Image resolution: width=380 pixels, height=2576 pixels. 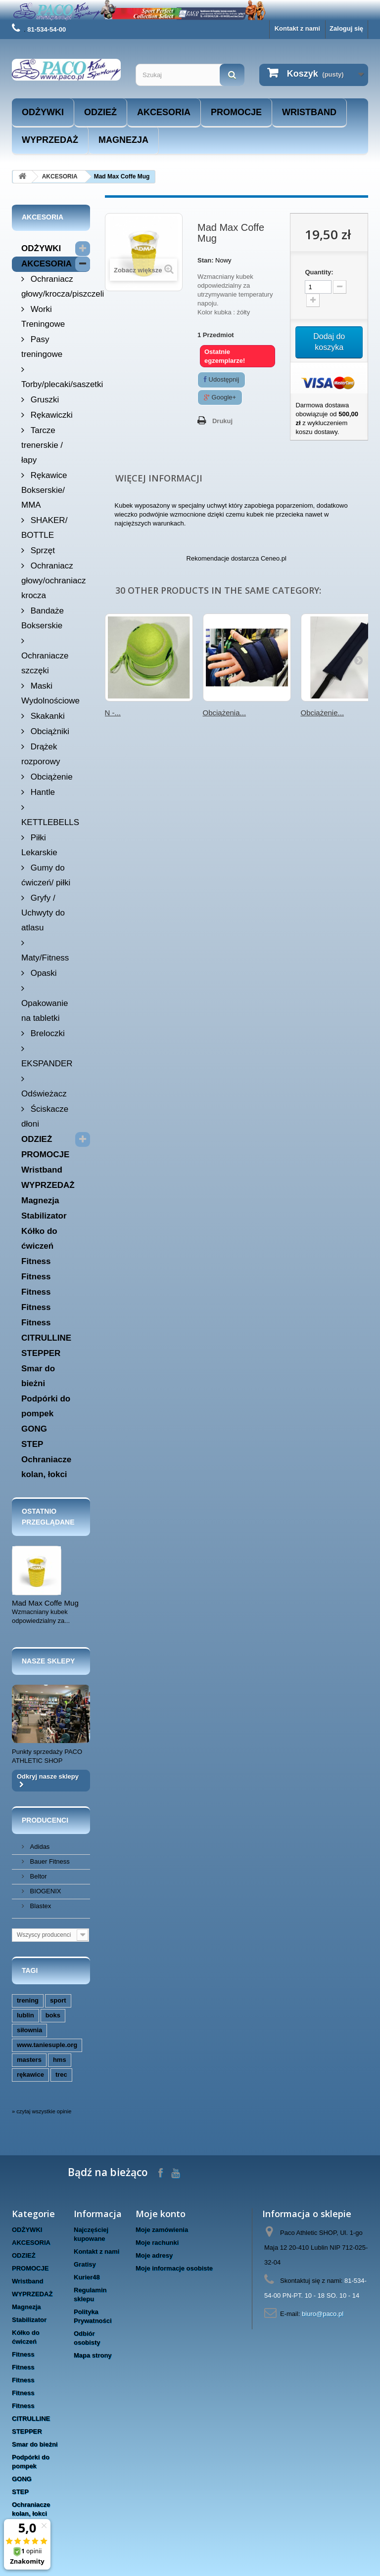 What do you see at coordinates (87, 2277) in the screenshot?
I see `Kurier48` at bounding box center [87, 2277].